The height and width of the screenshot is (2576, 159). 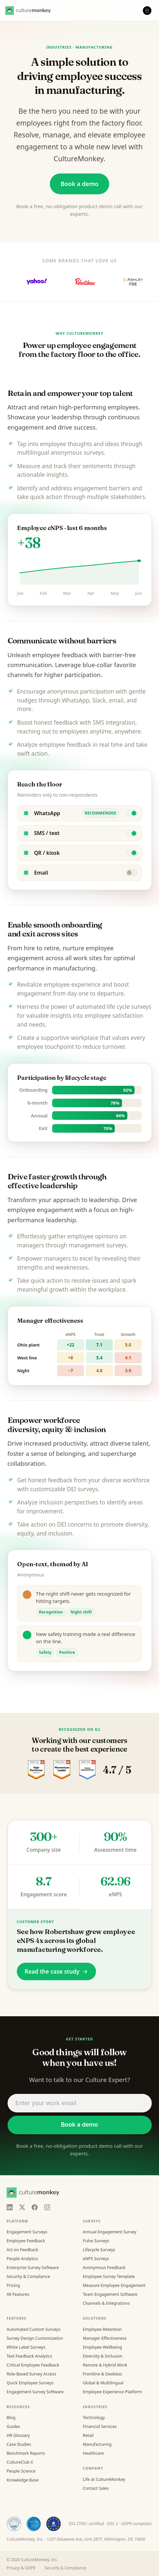 What do you see at coordinates (21, 2568) in the screenshot?
I see `Privacy & GDPR` at bounding box center [21, 2568].